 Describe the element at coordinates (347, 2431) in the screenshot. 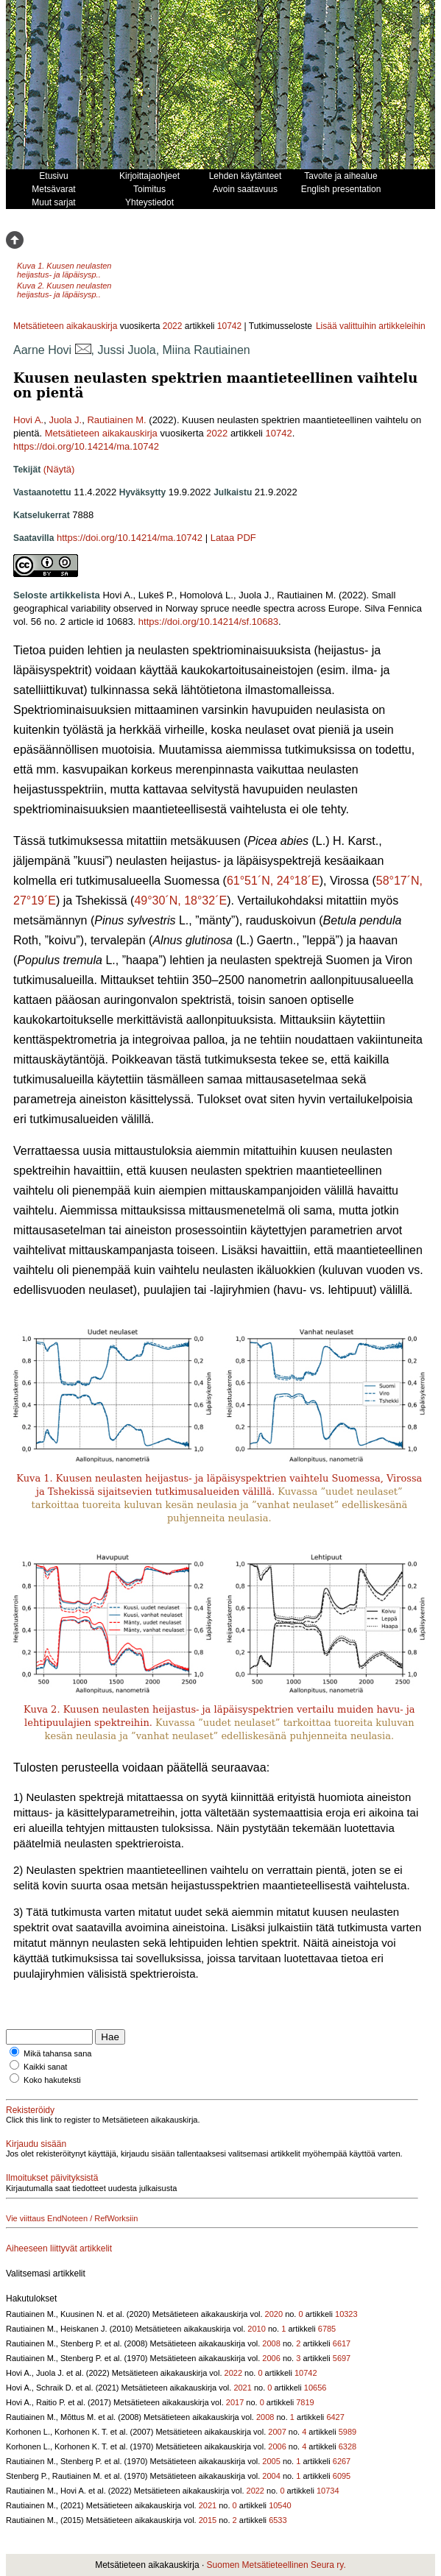

I see `5989` at that location.